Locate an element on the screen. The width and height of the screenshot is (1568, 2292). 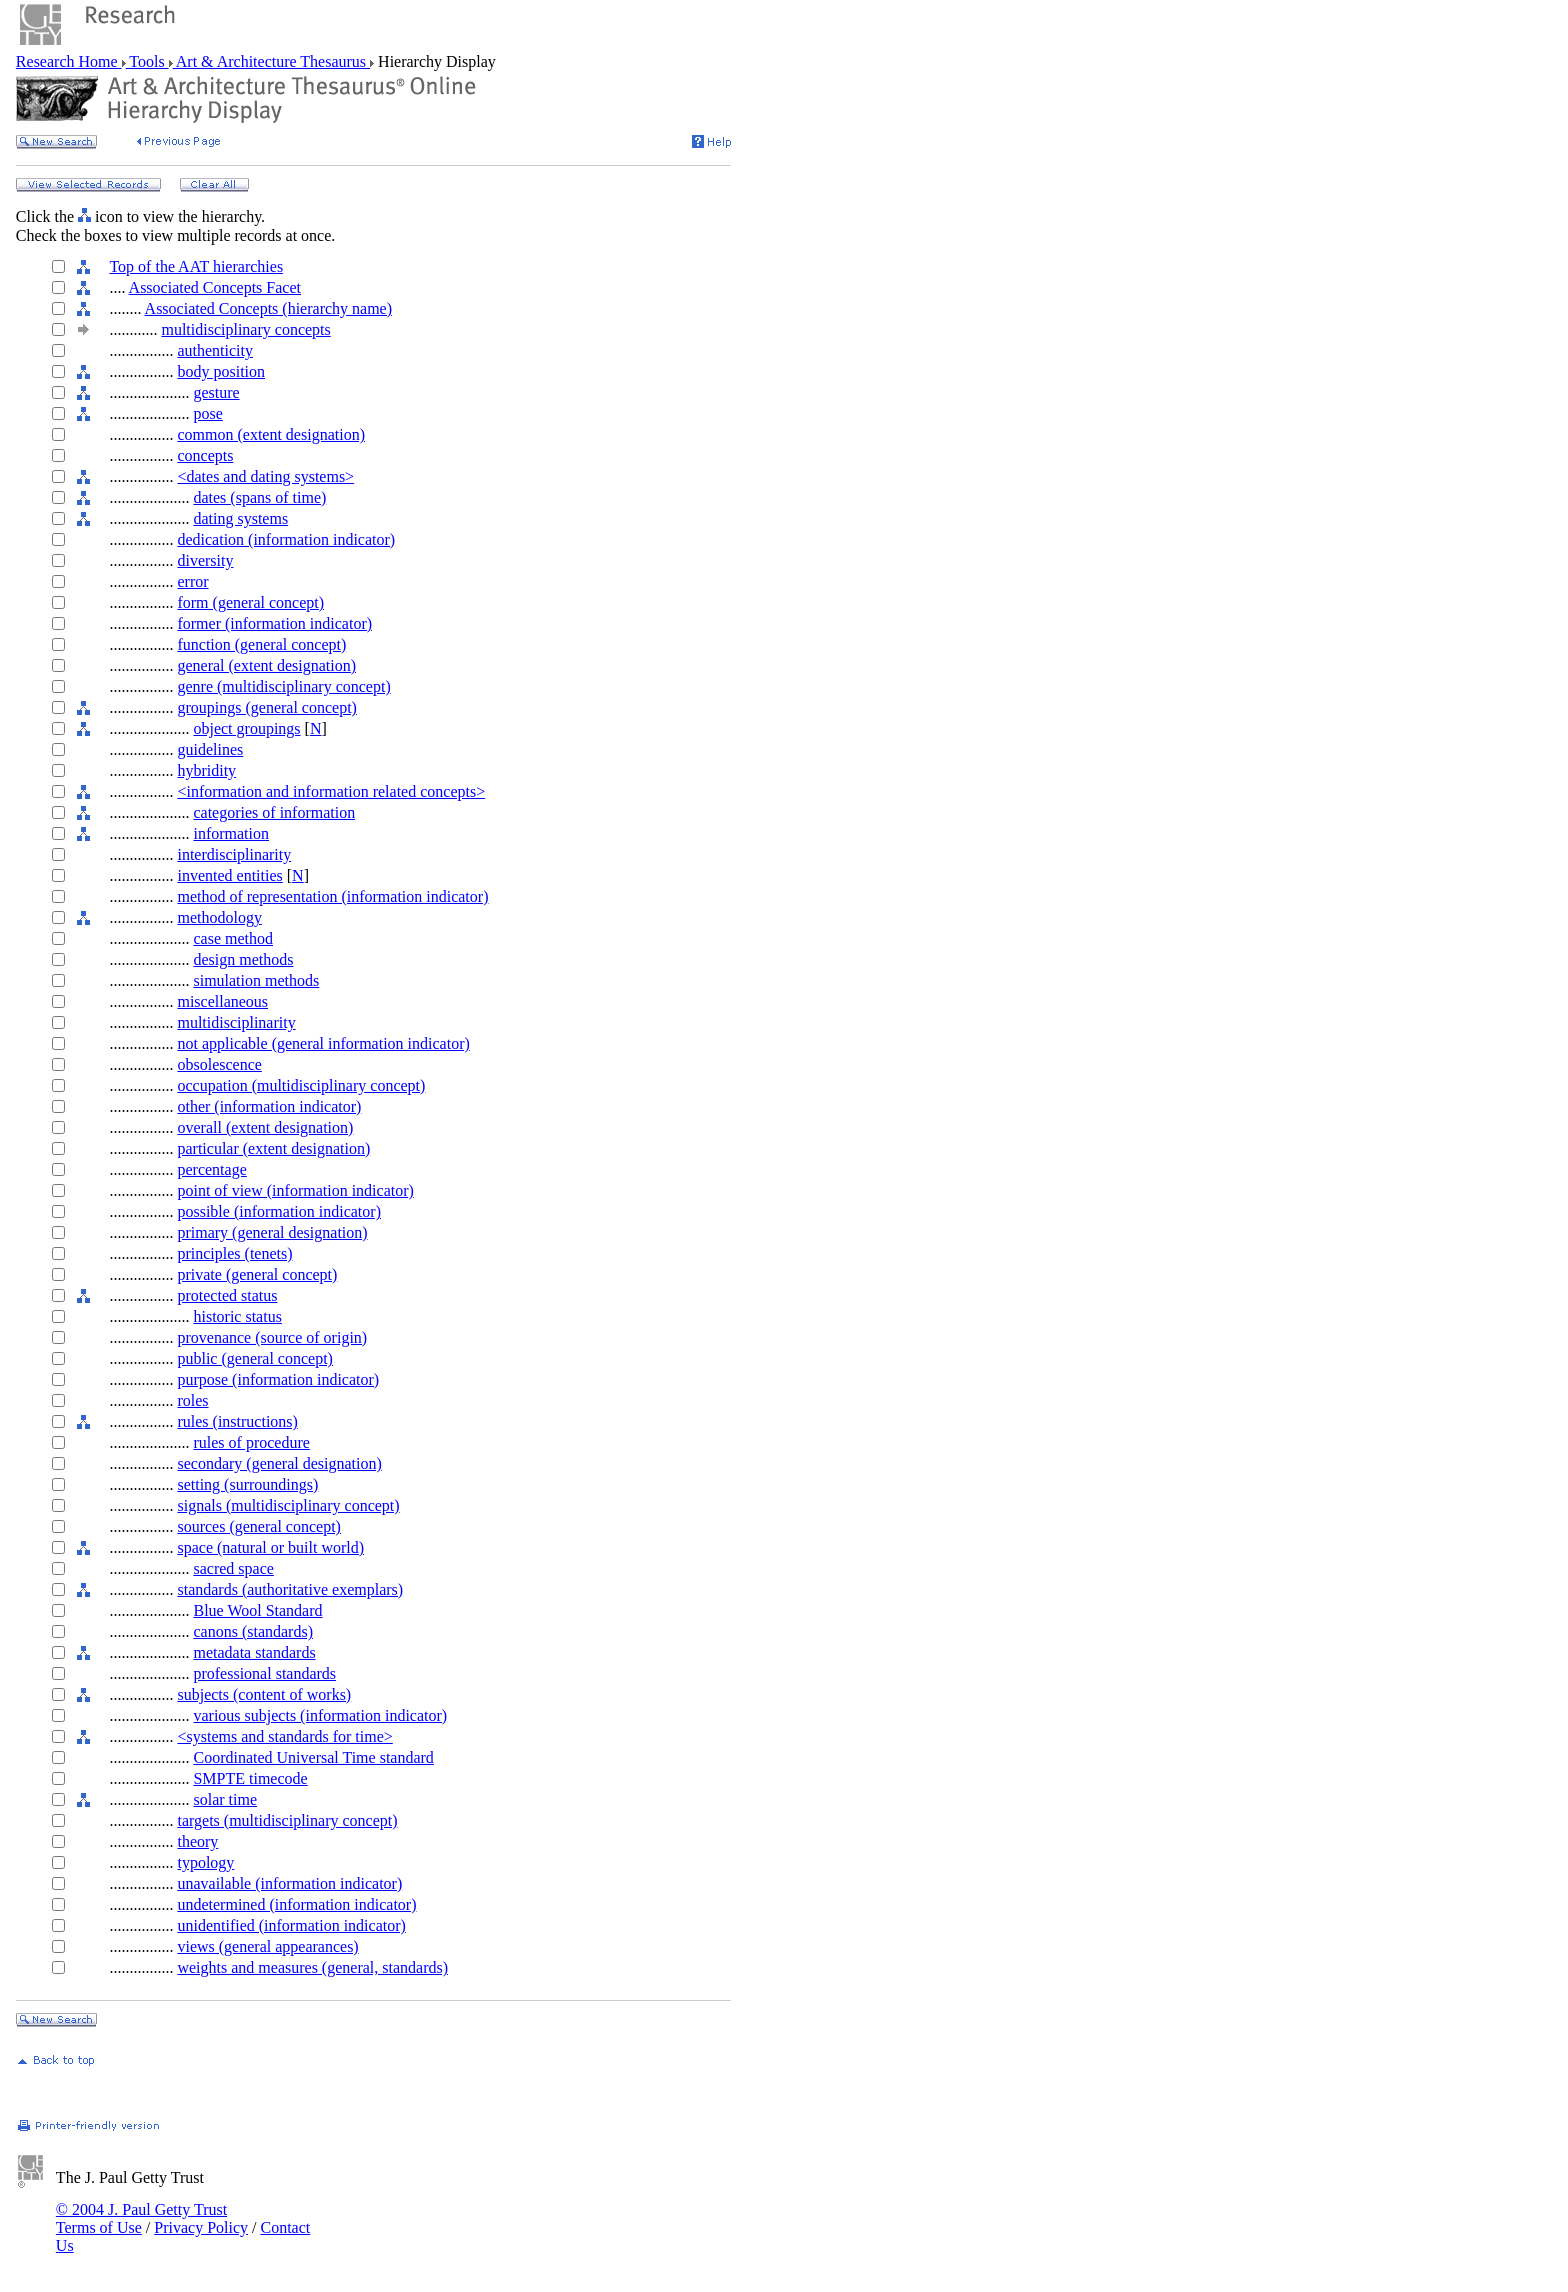
function (general concept) is located at coordinates (261, 644).